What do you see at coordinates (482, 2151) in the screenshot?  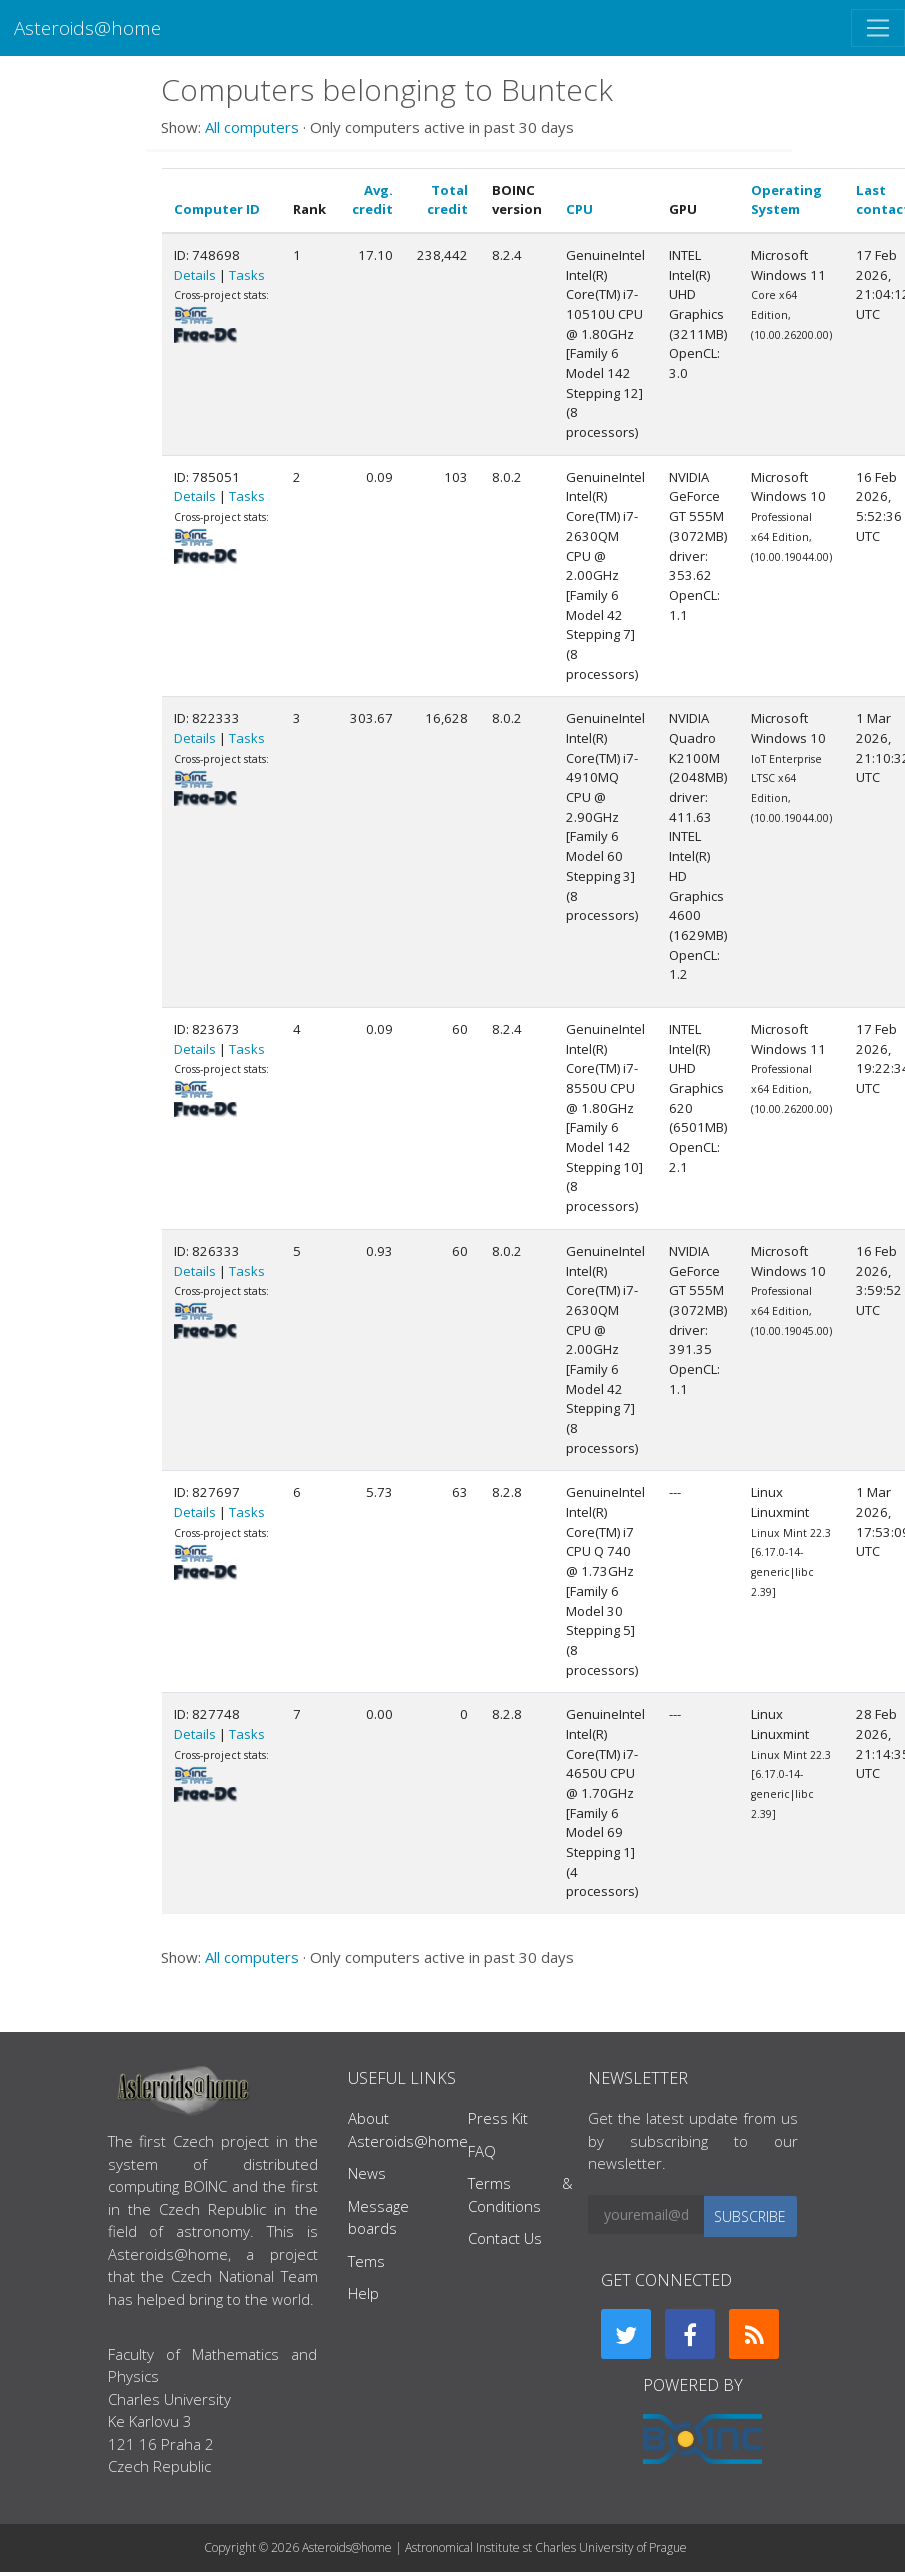 I see `FAQ` at bounding box center [482, 2151].